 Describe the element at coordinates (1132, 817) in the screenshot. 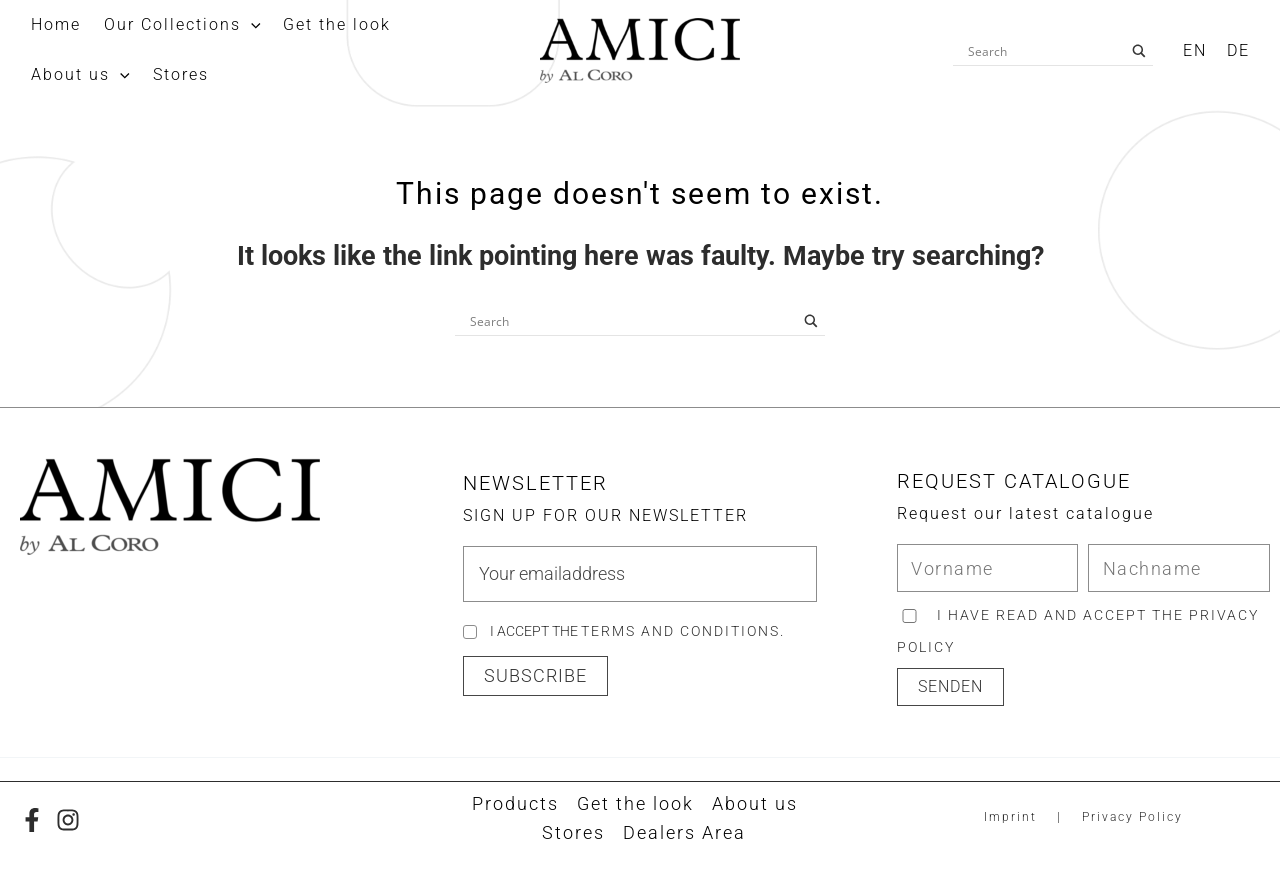

I see `Privacy Policy` at that location.